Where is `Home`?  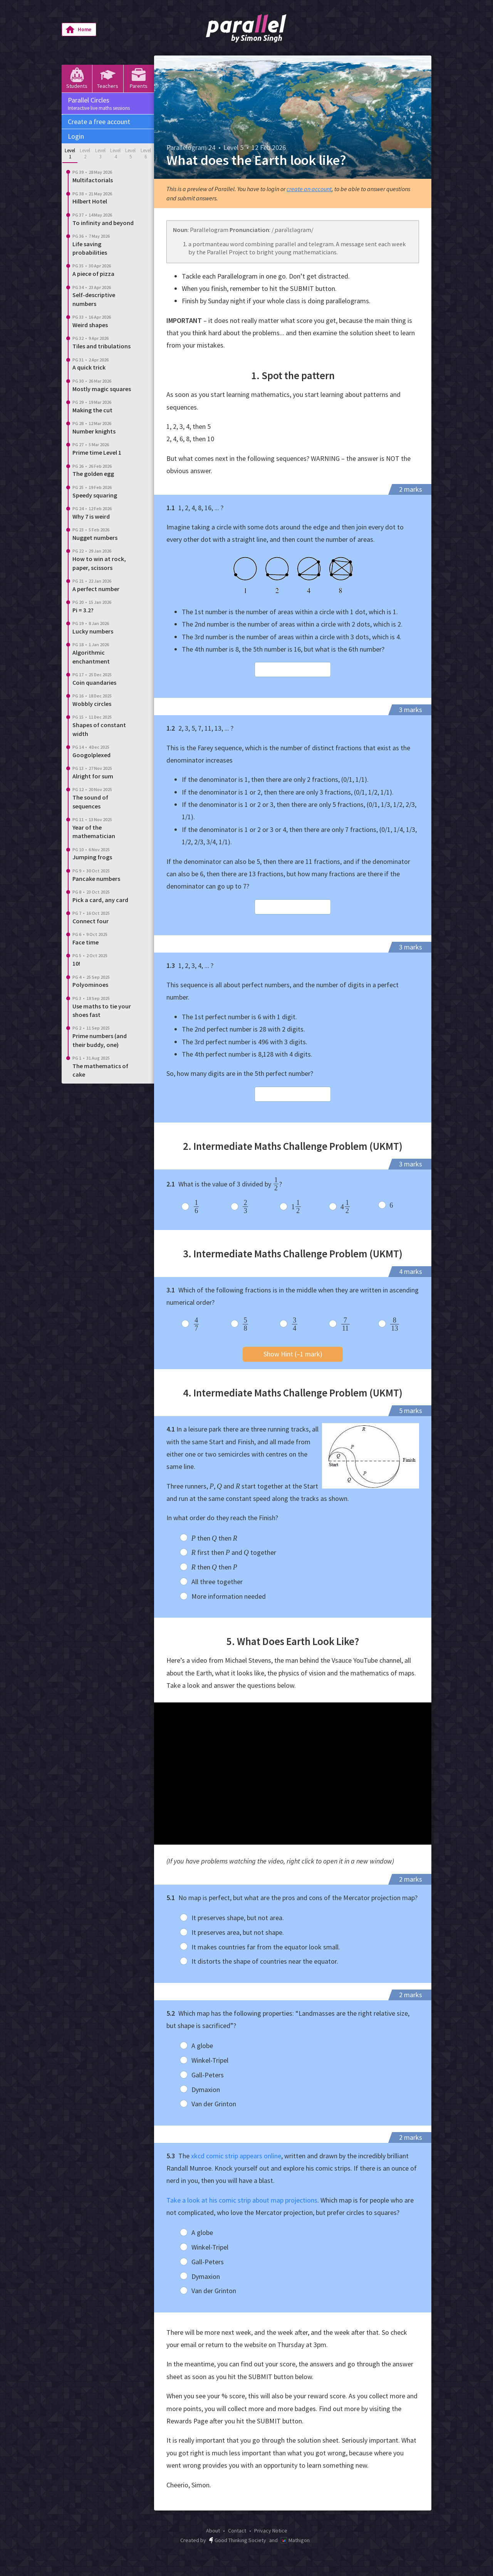 Home is located at coordinates (78, 29).